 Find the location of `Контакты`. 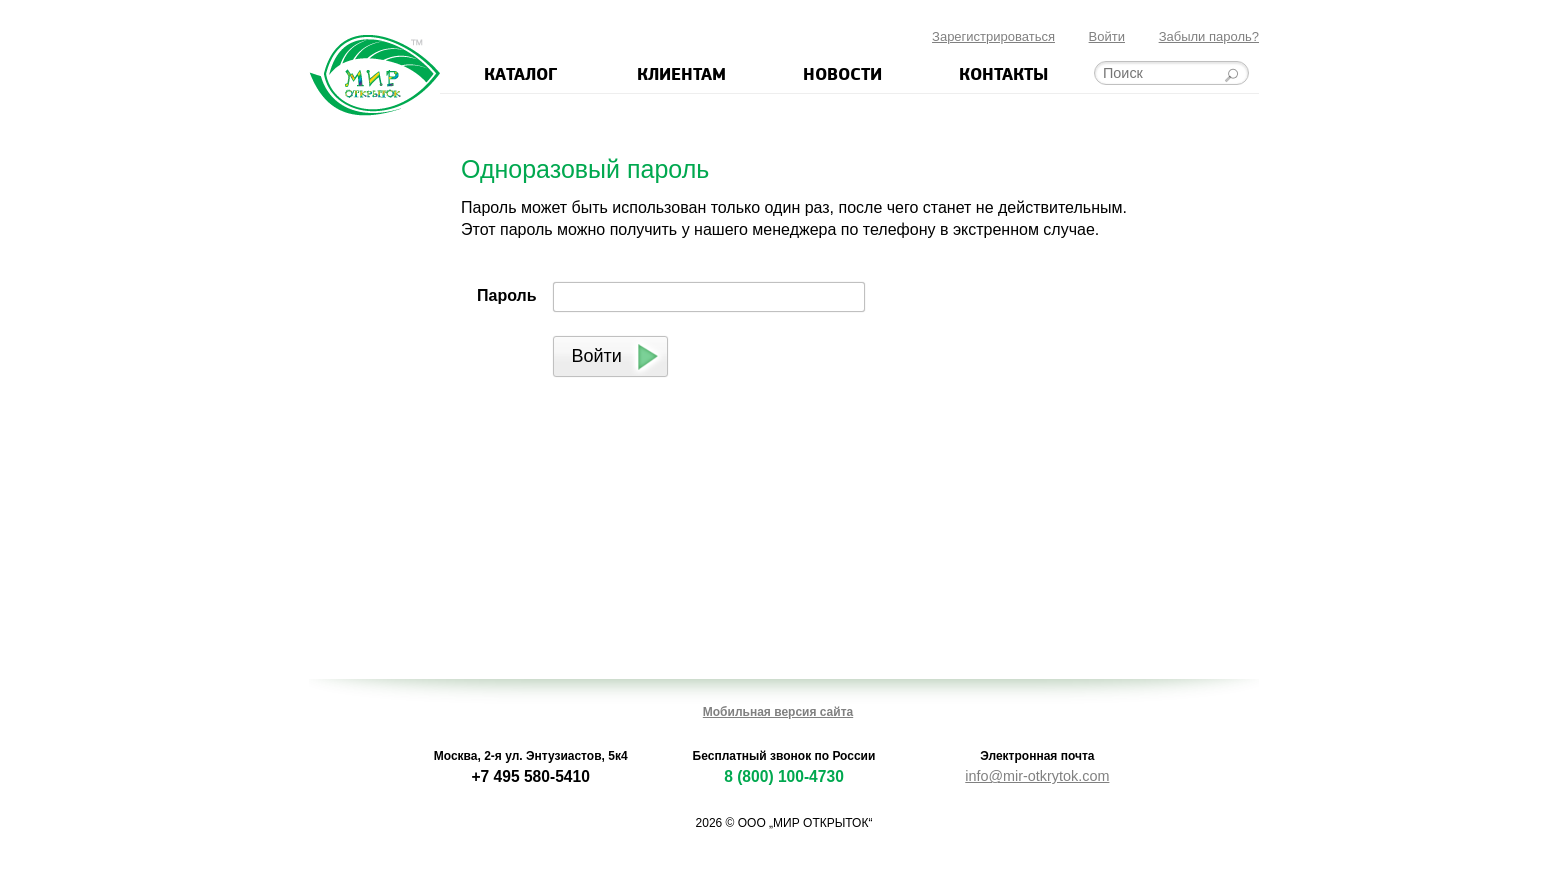

Контакты is located at coordinates (1003, 73).